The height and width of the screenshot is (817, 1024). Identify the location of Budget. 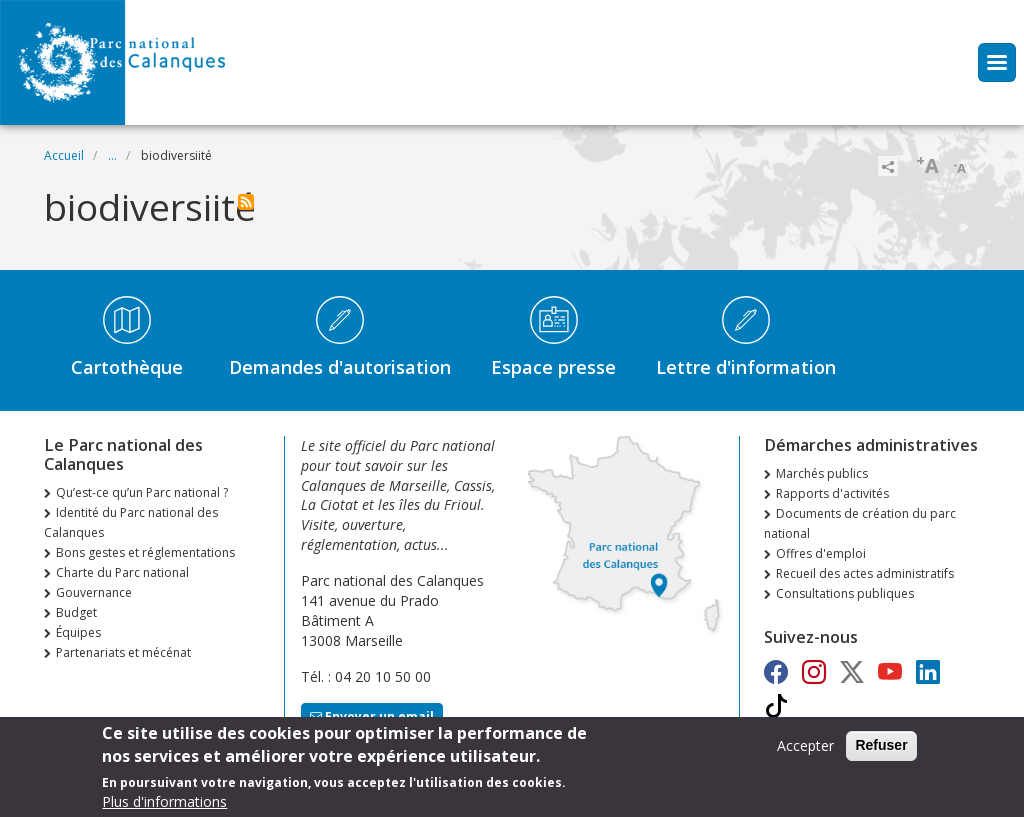
(76, 612).